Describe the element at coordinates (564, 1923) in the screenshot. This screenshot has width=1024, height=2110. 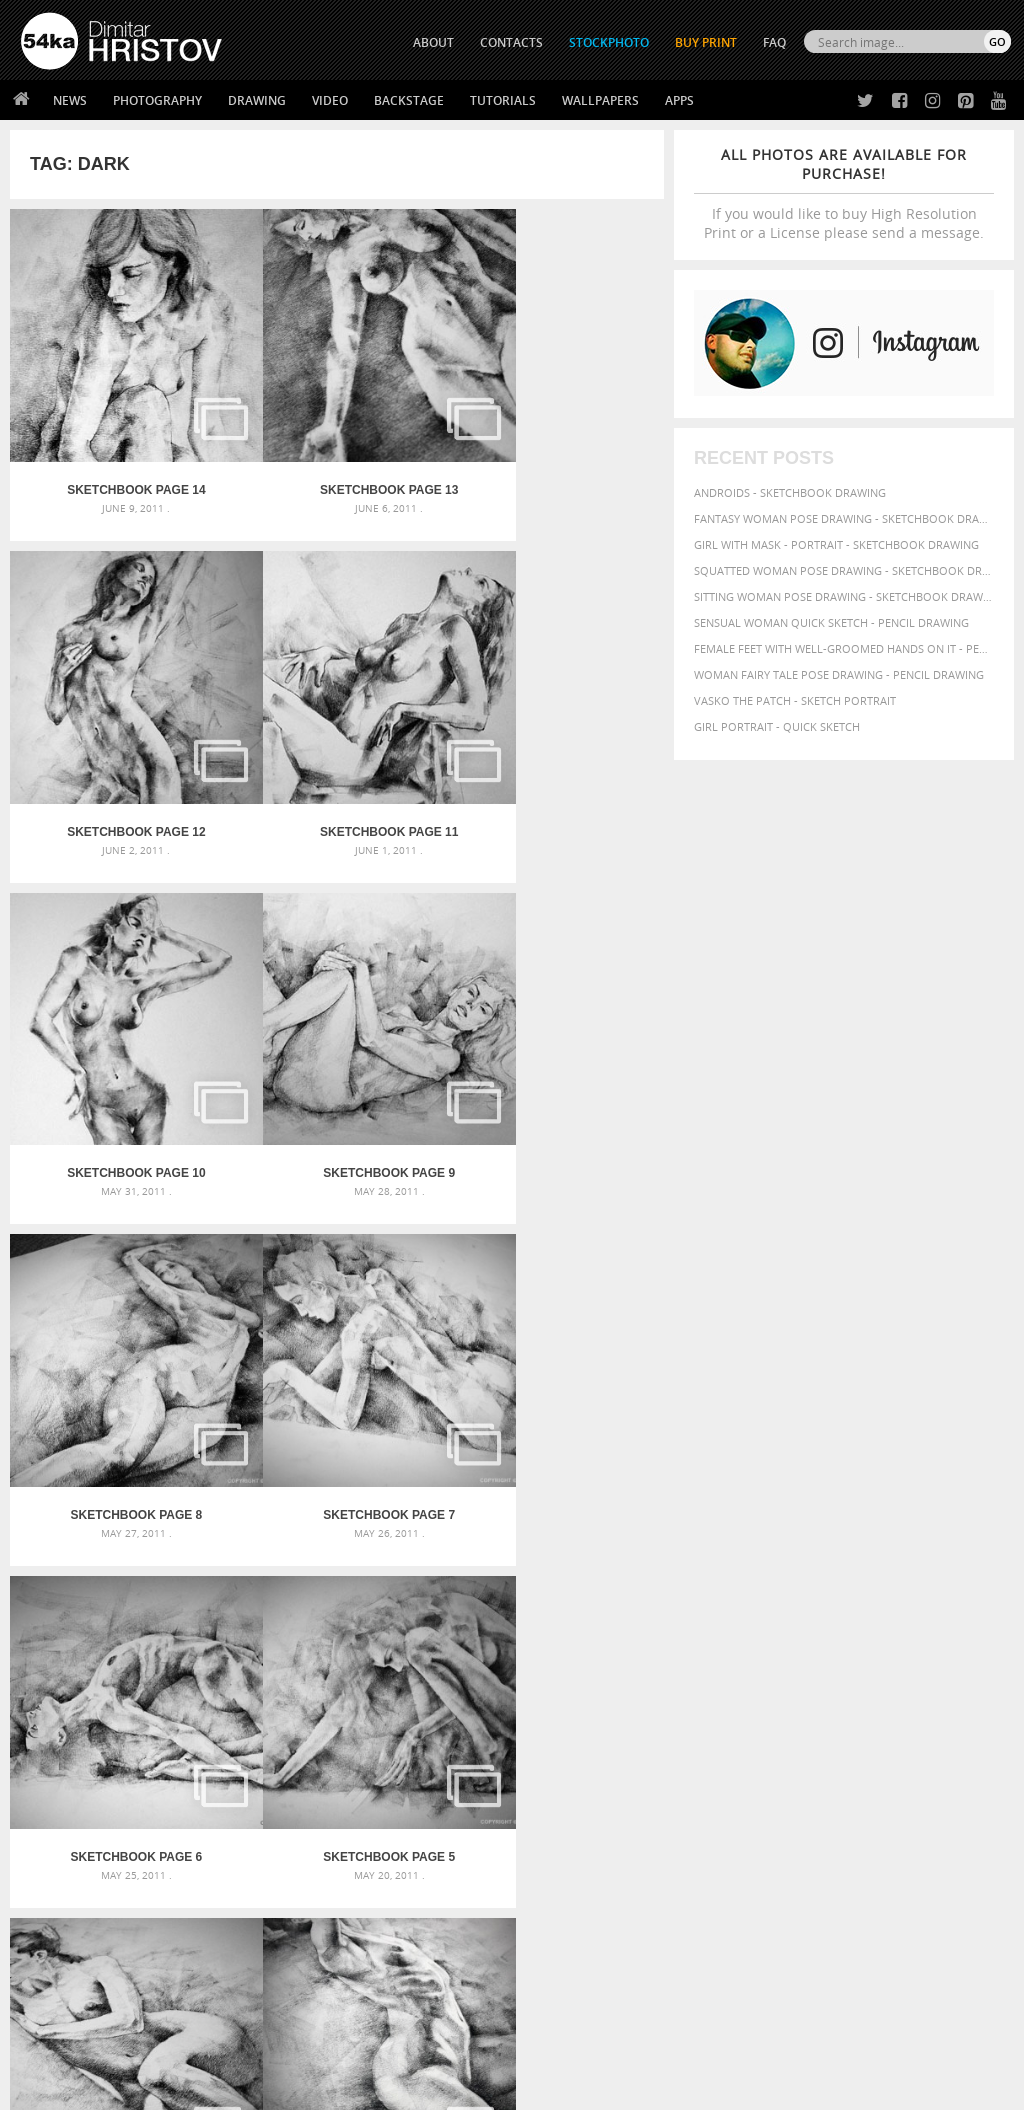
I see `Instagram` at that location.